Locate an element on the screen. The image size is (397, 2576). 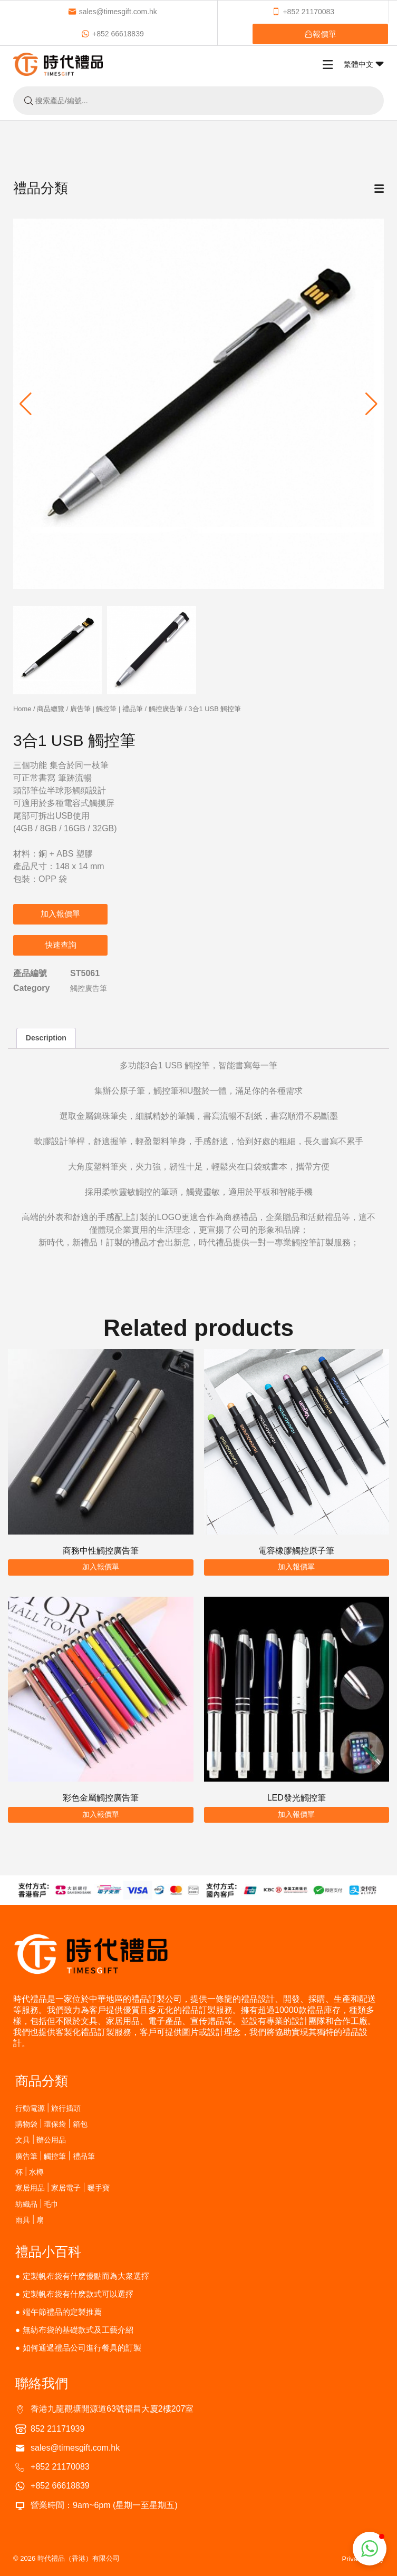
禮品小百科 is located at coordinates (48, 2251).